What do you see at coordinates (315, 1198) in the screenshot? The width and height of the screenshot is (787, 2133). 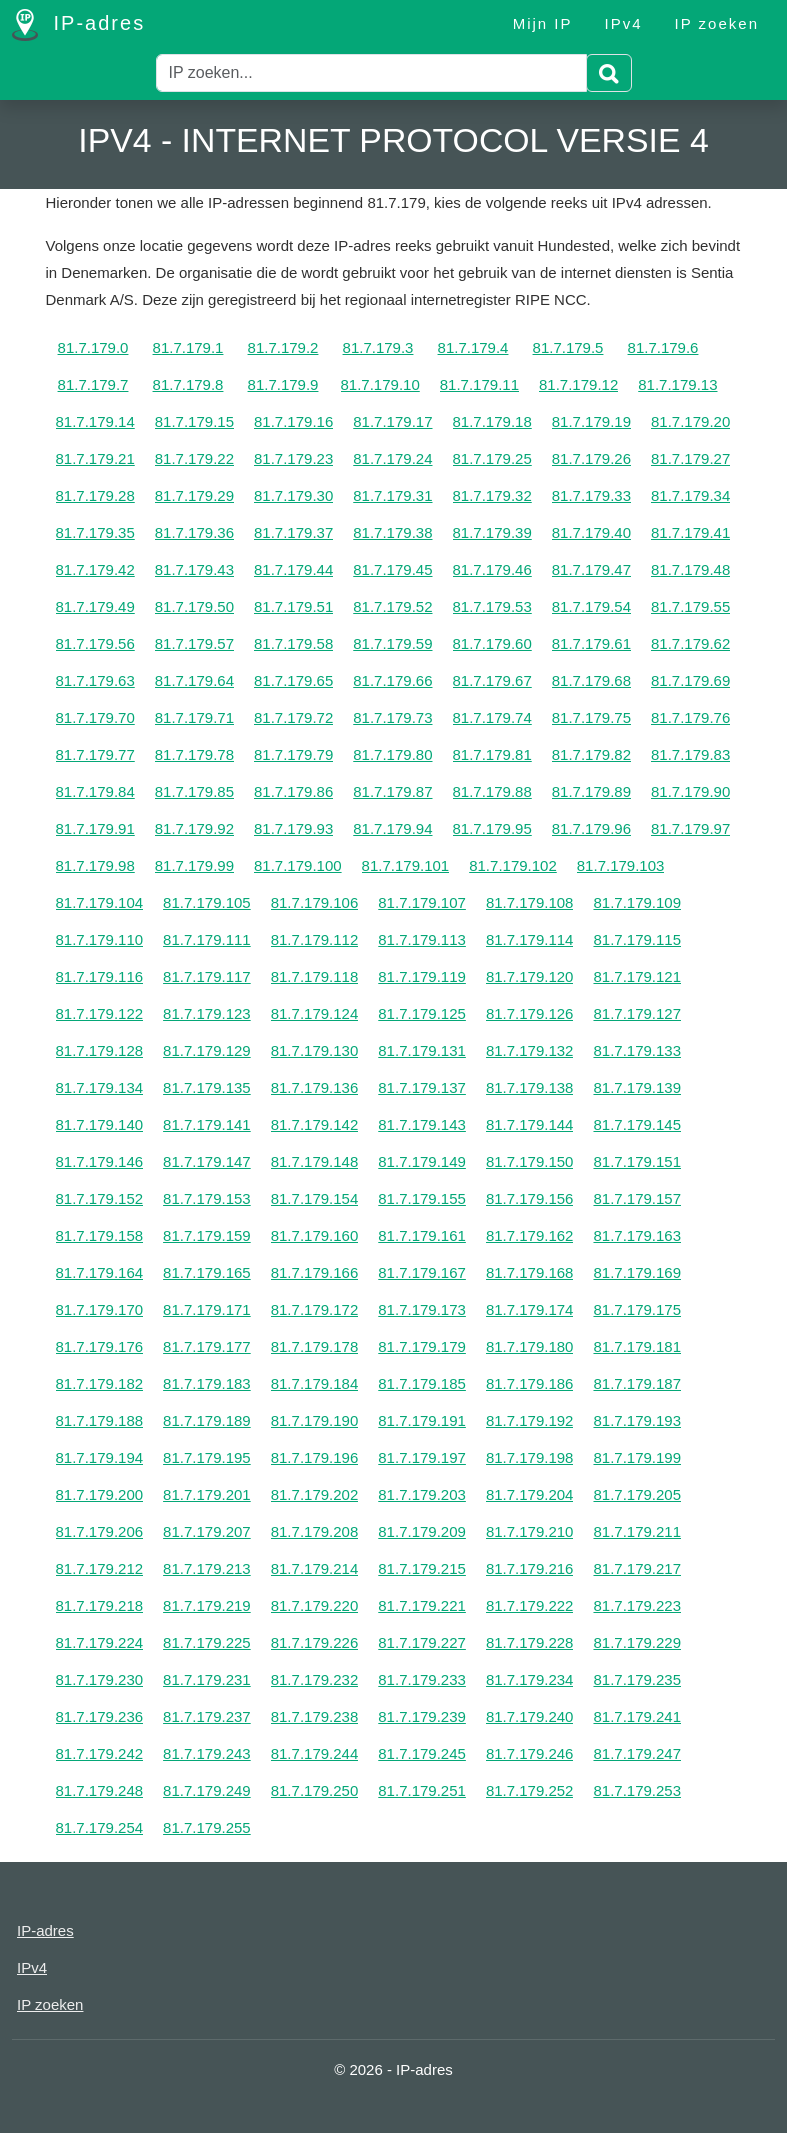 I see `81.7.179.154` at bounding box center [315, 1198].